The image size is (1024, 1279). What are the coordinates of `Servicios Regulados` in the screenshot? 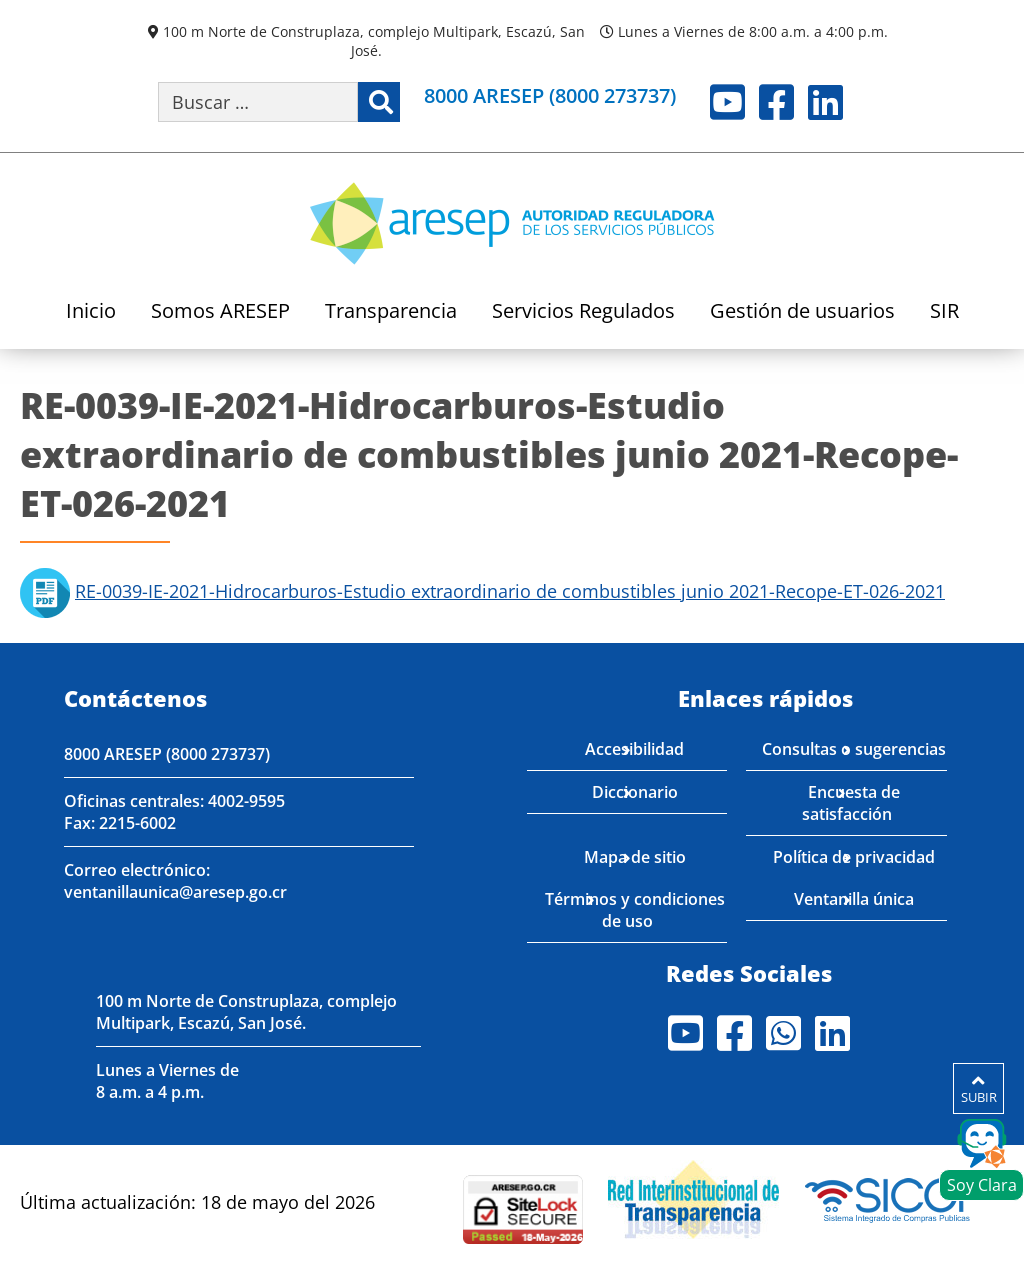 It's located at (583, 312).